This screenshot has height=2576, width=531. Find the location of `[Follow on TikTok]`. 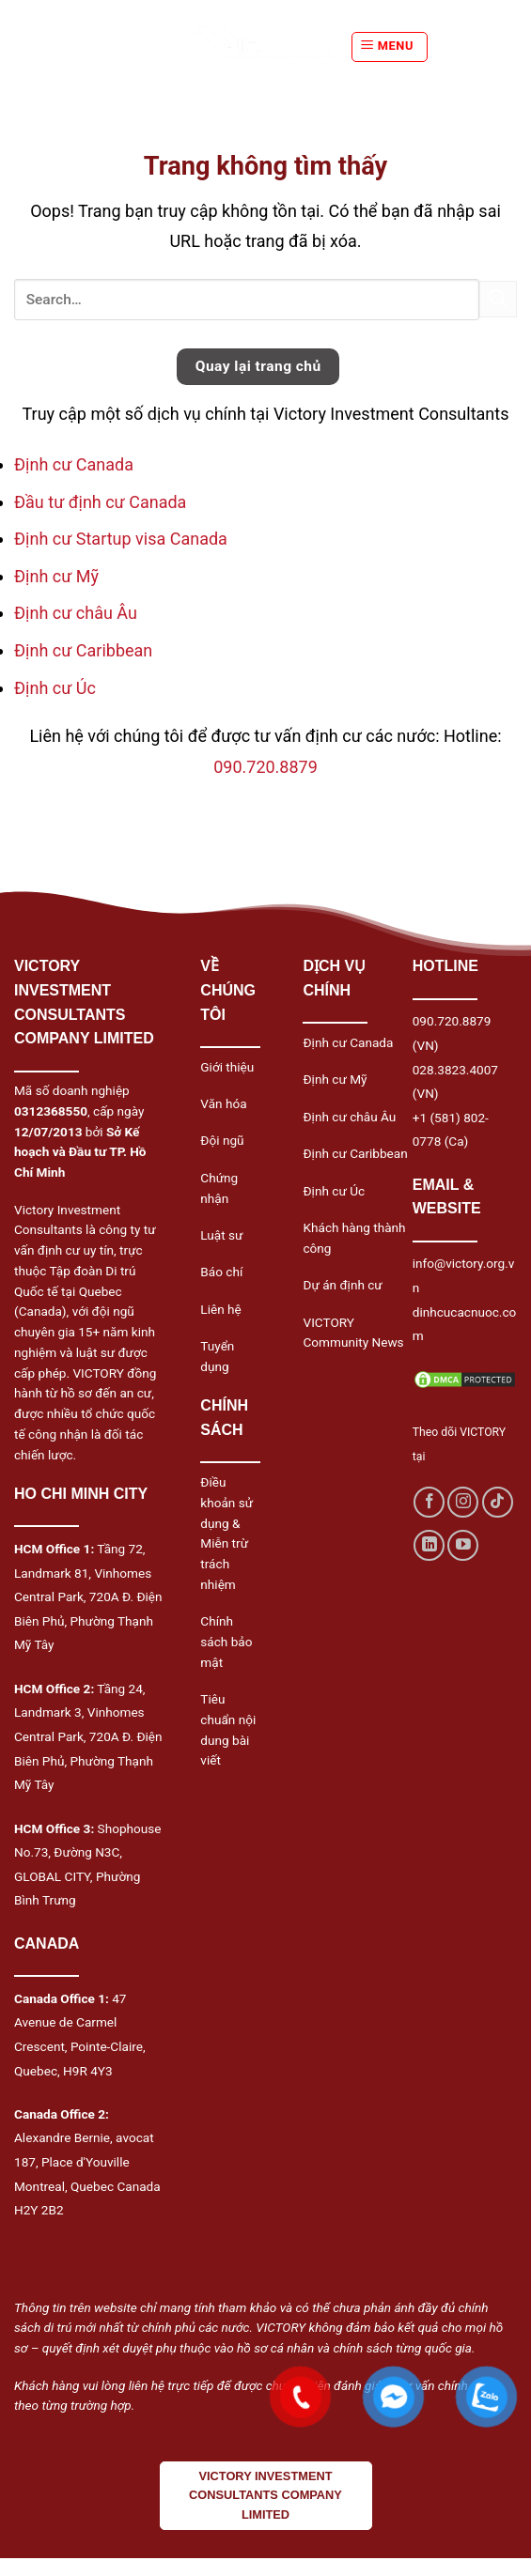

[Follow on TikTok] is located at coordinates (497, 1502).